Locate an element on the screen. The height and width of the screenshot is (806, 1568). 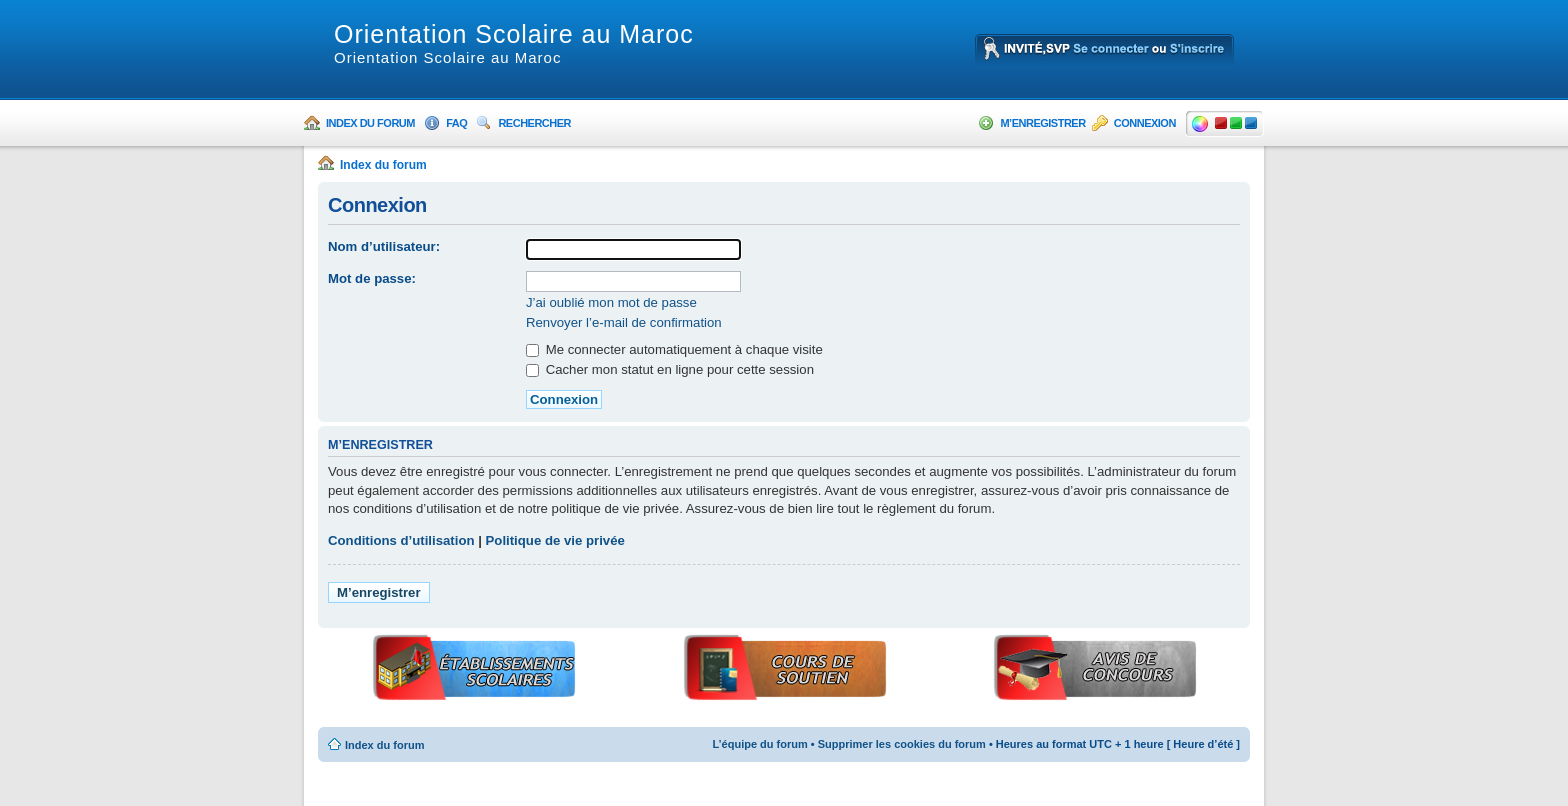
L’équipe du forum is located at coordinates (759, 744).